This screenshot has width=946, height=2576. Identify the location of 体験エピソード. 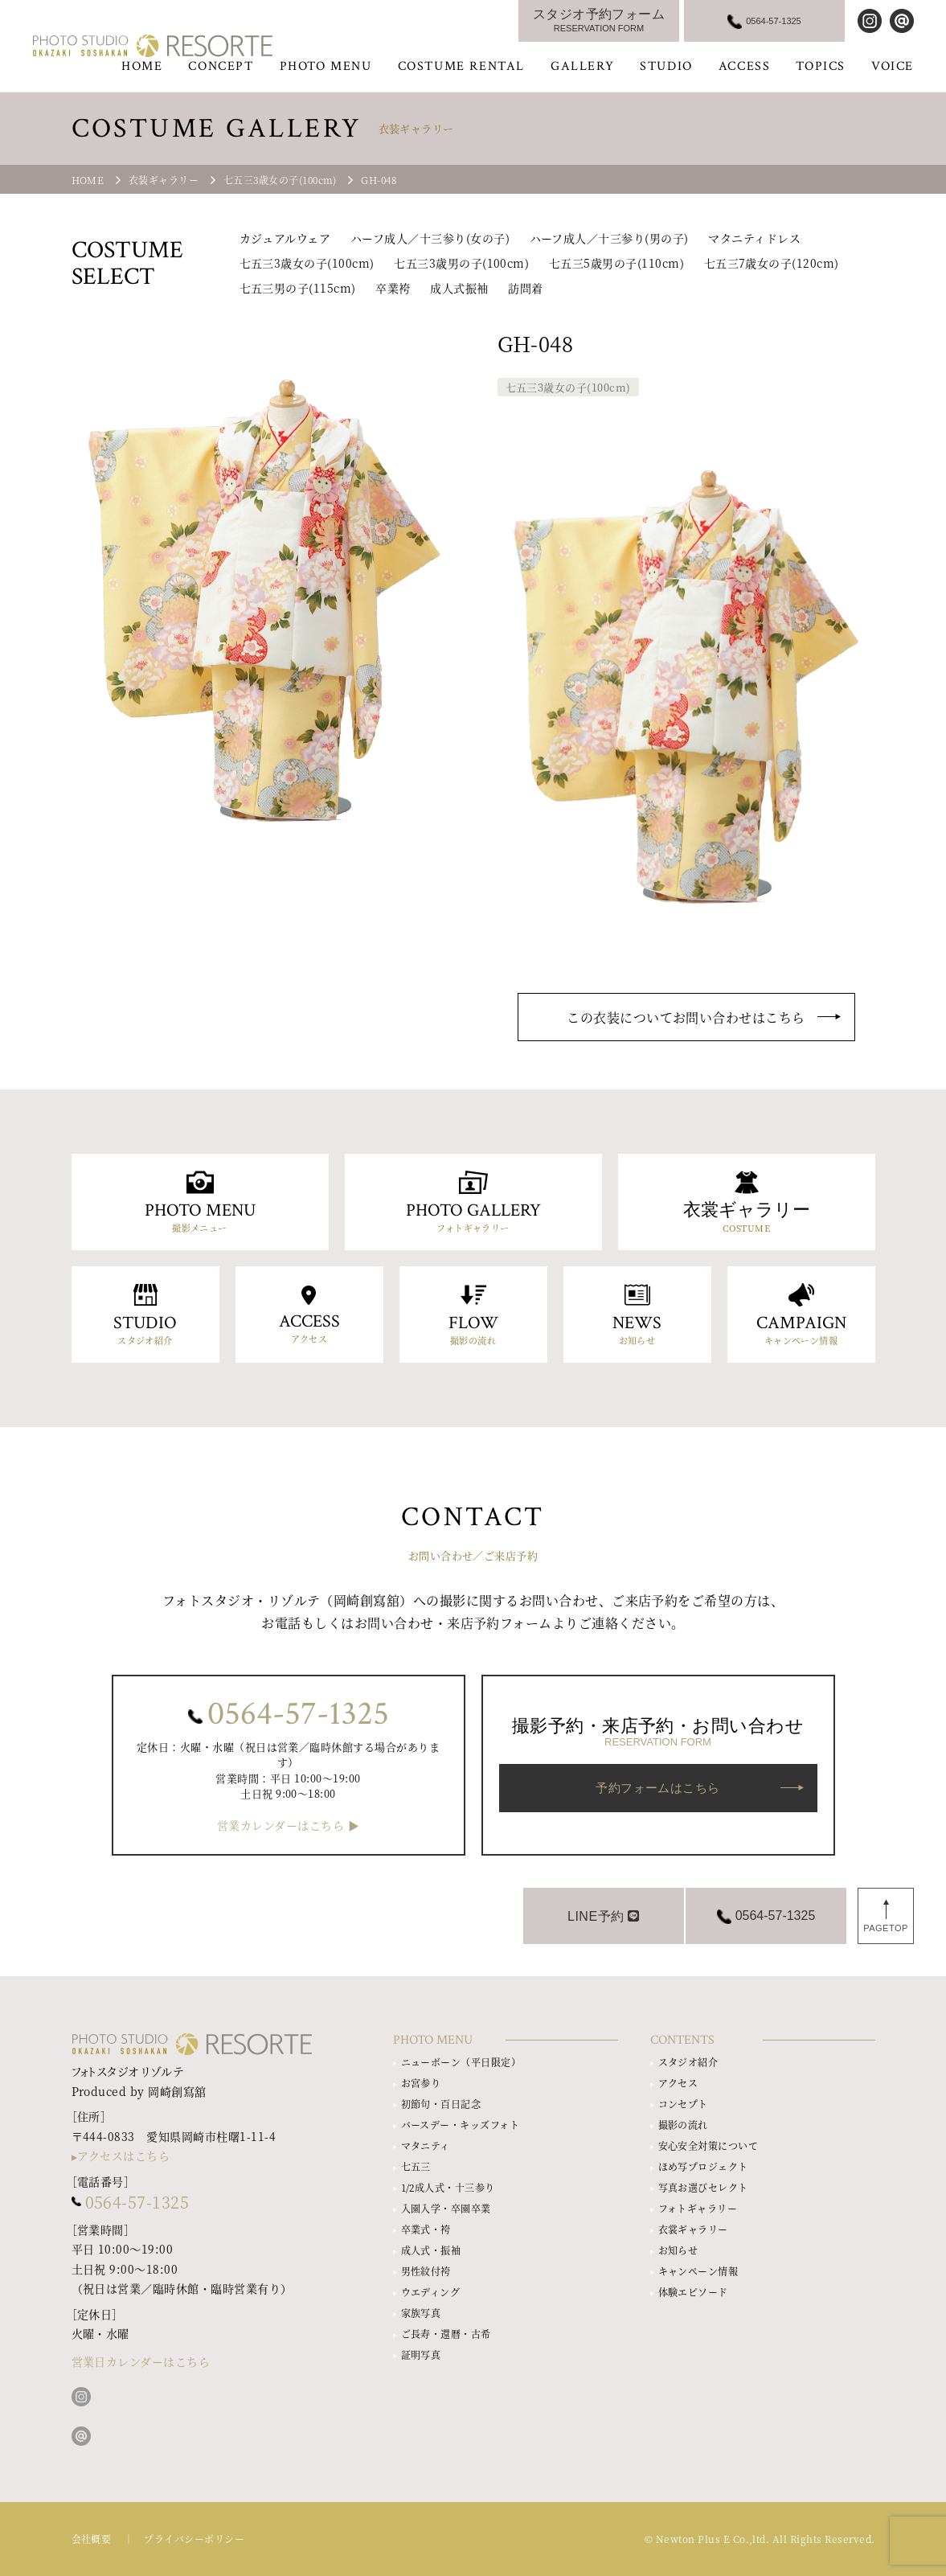
(693, 2292).